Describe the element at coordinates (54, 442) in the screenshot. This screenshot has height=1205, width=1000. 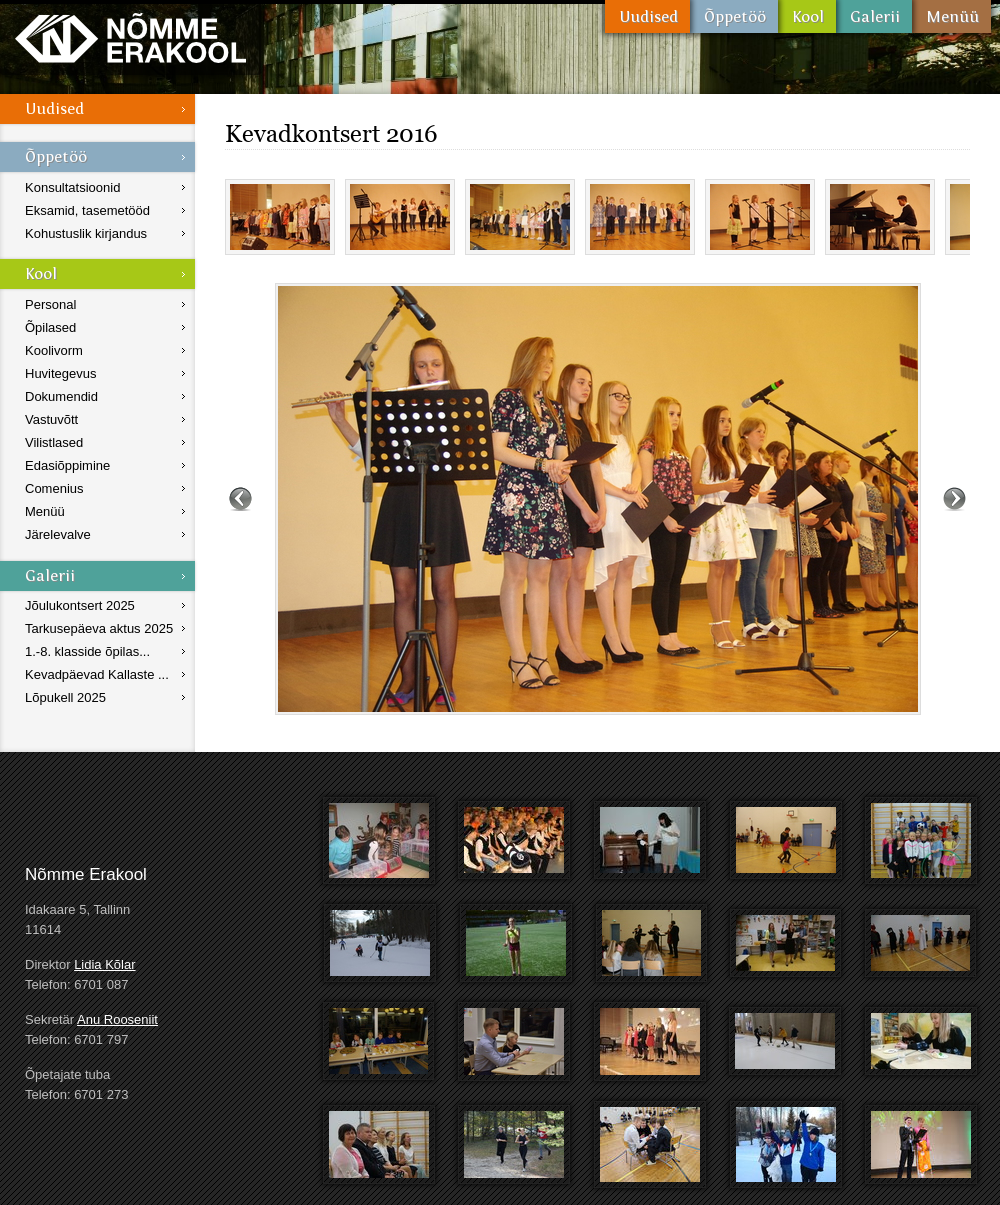
I see `Vilistlased` at that location.